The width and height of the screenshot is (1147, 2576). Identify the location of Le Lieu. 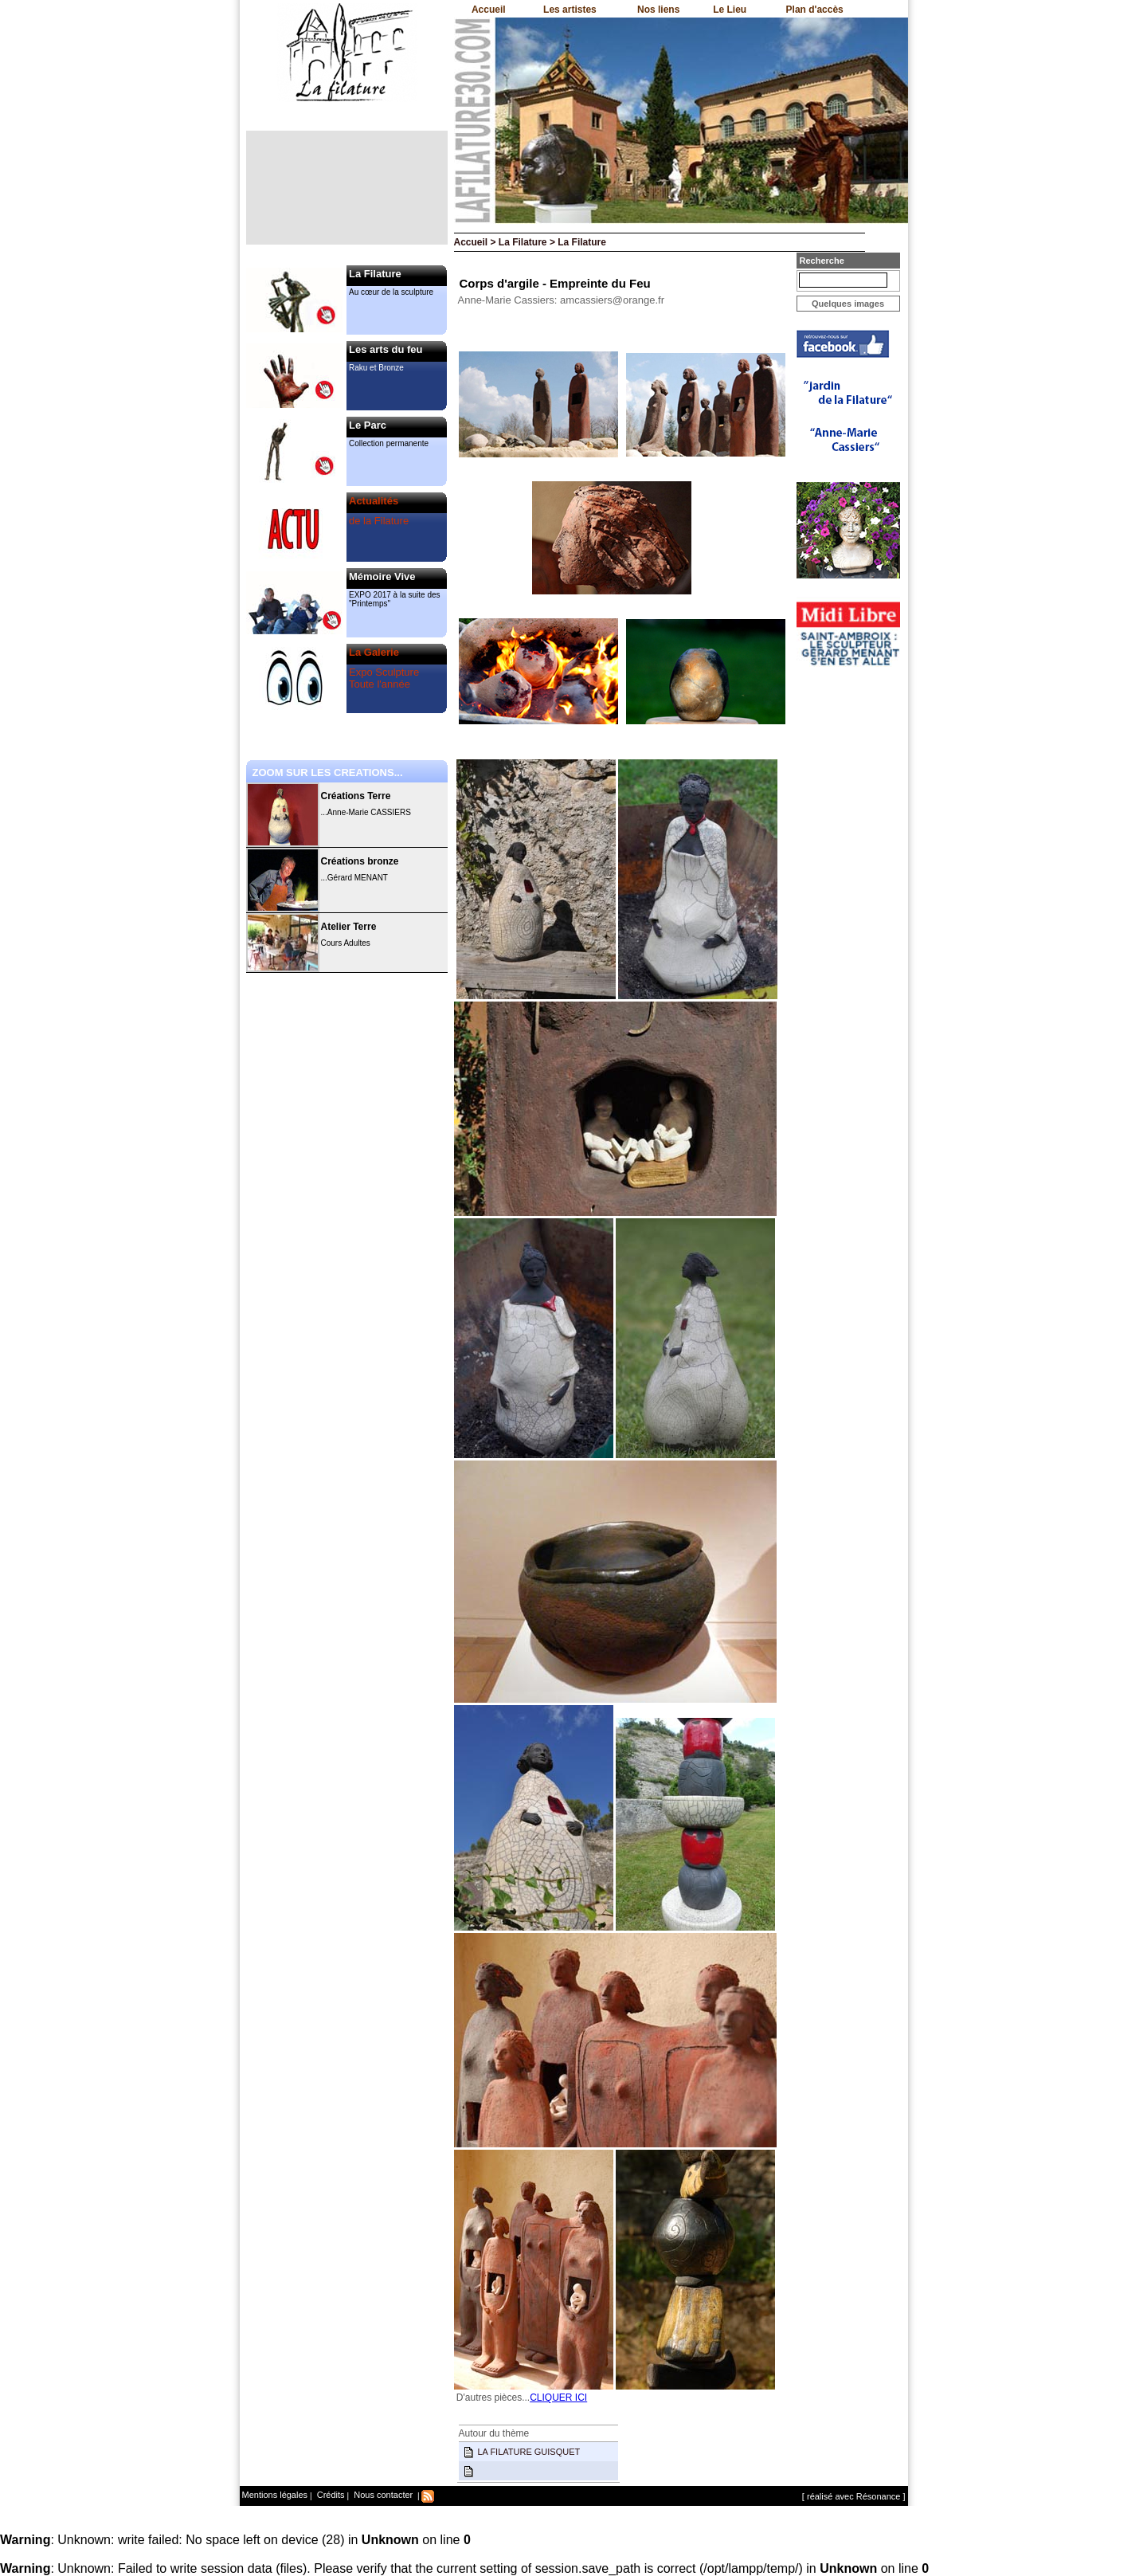
(729, 9).